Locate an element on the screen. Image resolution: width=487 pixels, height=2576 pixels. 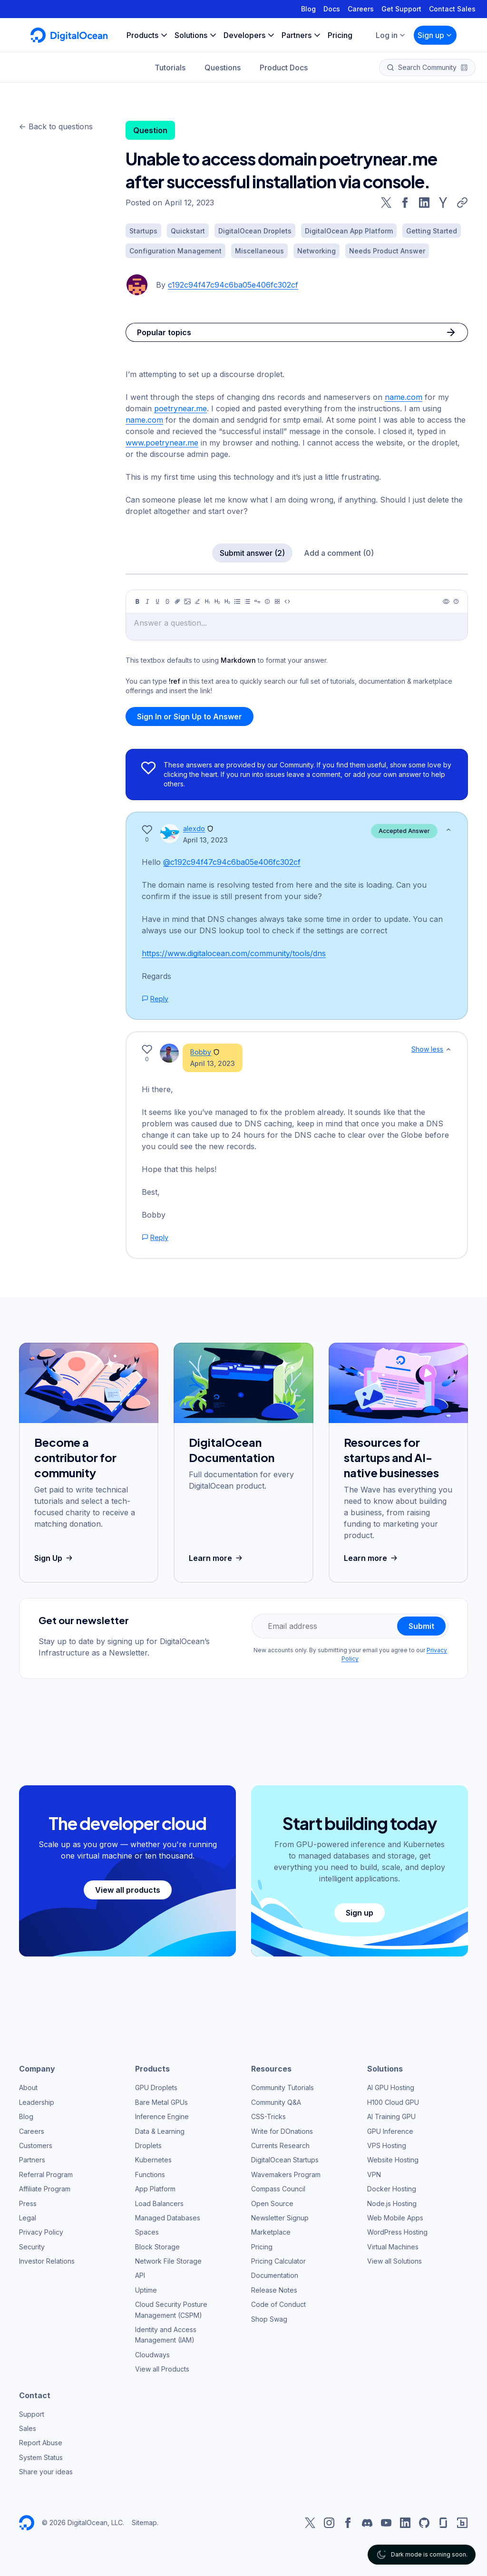
GPU Droplets is located at coordinates (156, 2087).